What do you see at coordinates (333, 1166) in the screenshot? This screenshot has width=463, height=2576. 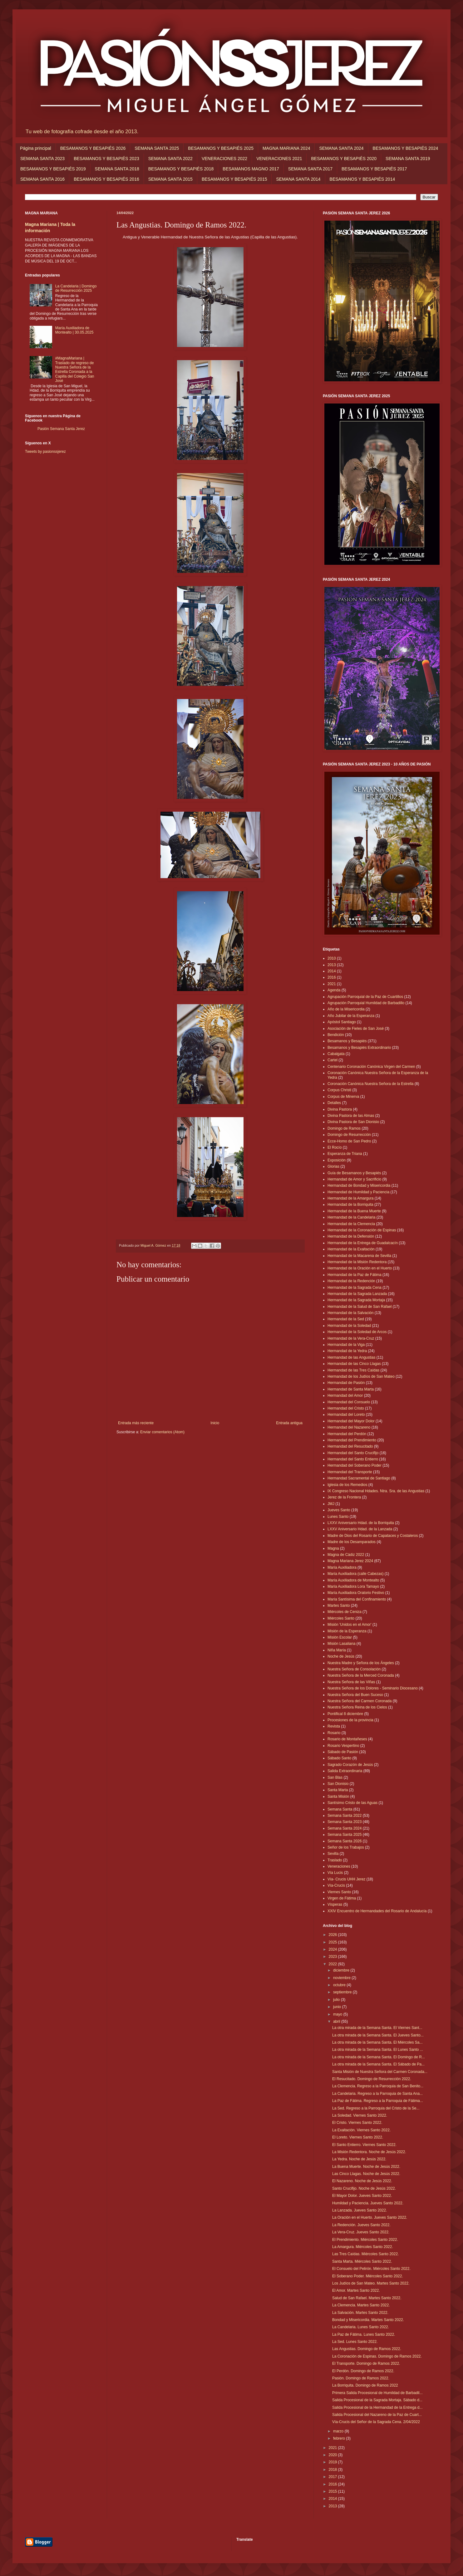 I see `Glorias` at bounding box center [333, 1166].